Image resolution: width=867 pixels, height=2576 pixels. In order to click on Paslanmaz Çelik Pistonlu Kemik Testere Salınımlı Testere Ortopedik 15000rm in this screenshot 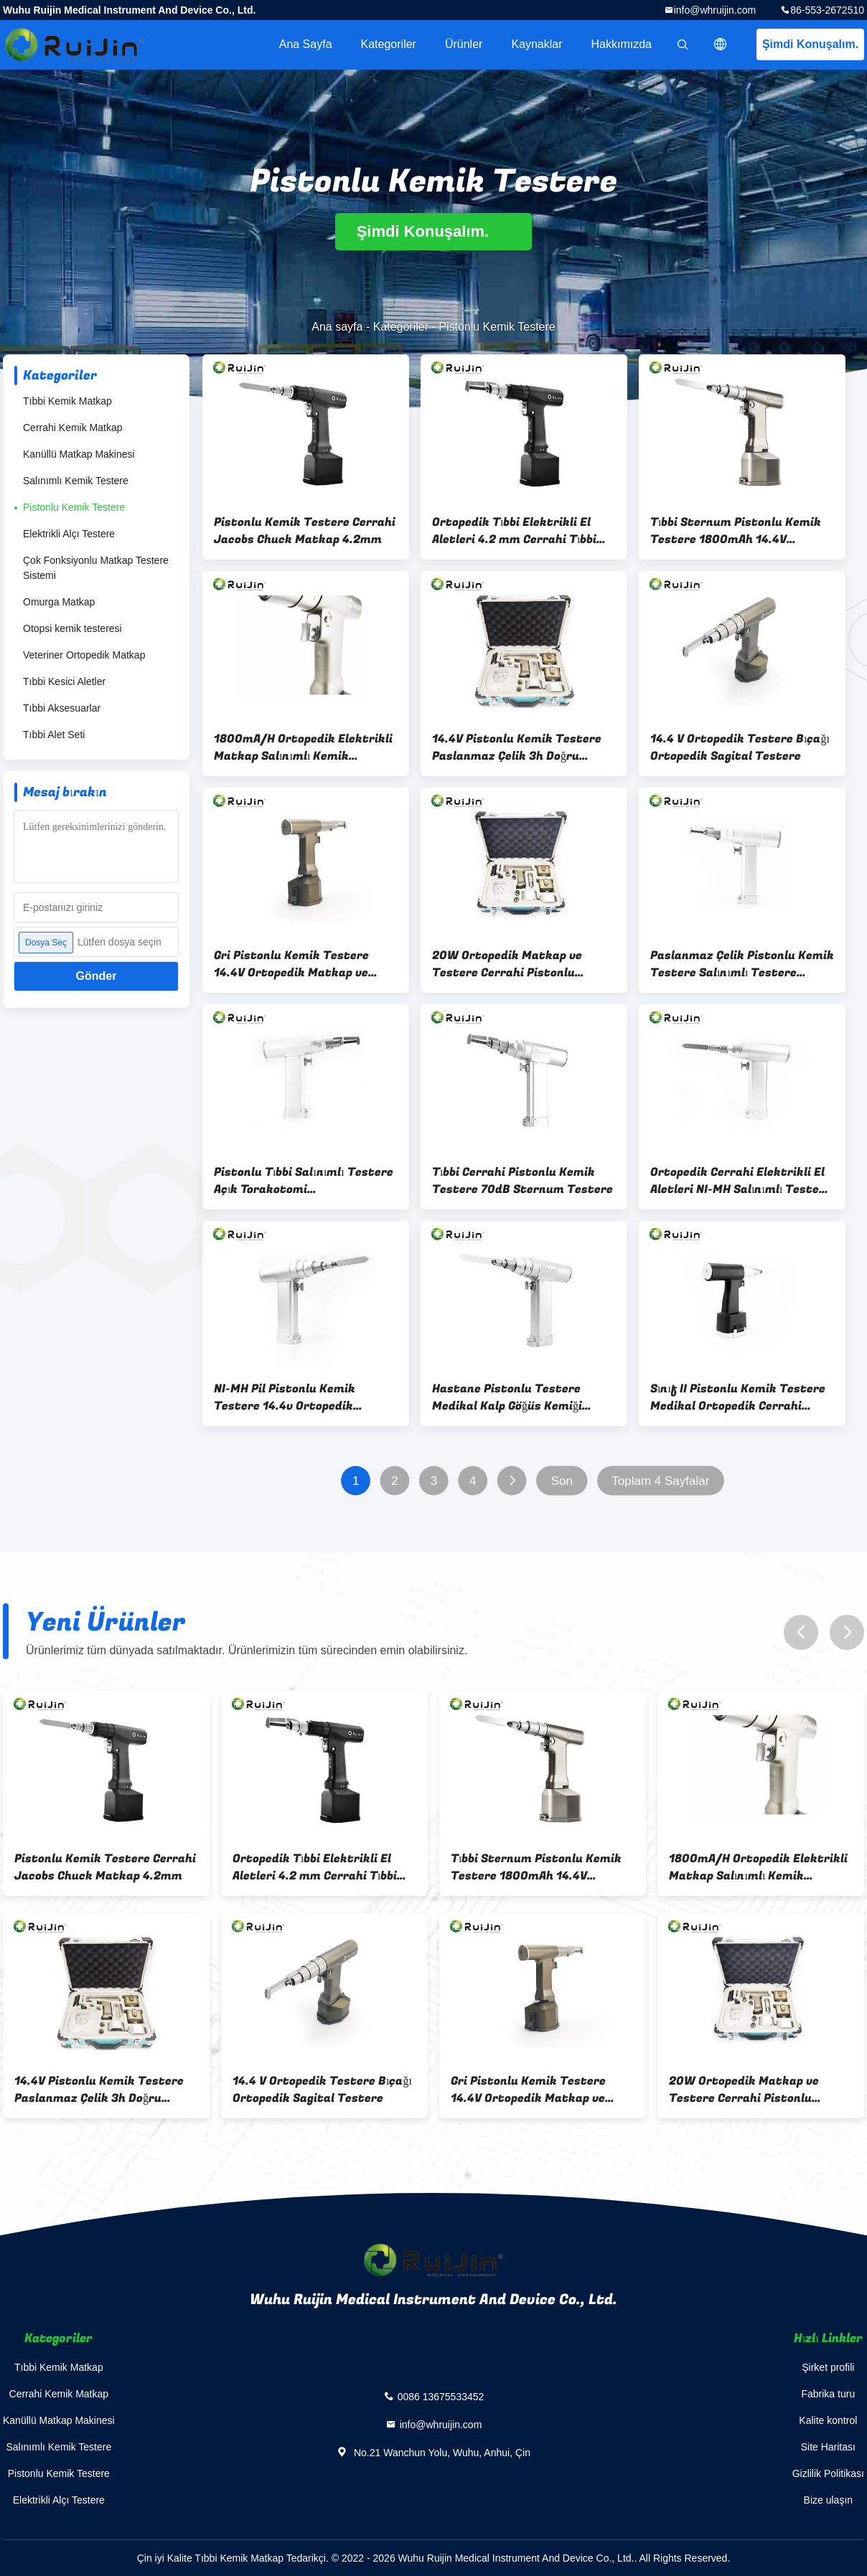, I will do `click(742, 964)`.